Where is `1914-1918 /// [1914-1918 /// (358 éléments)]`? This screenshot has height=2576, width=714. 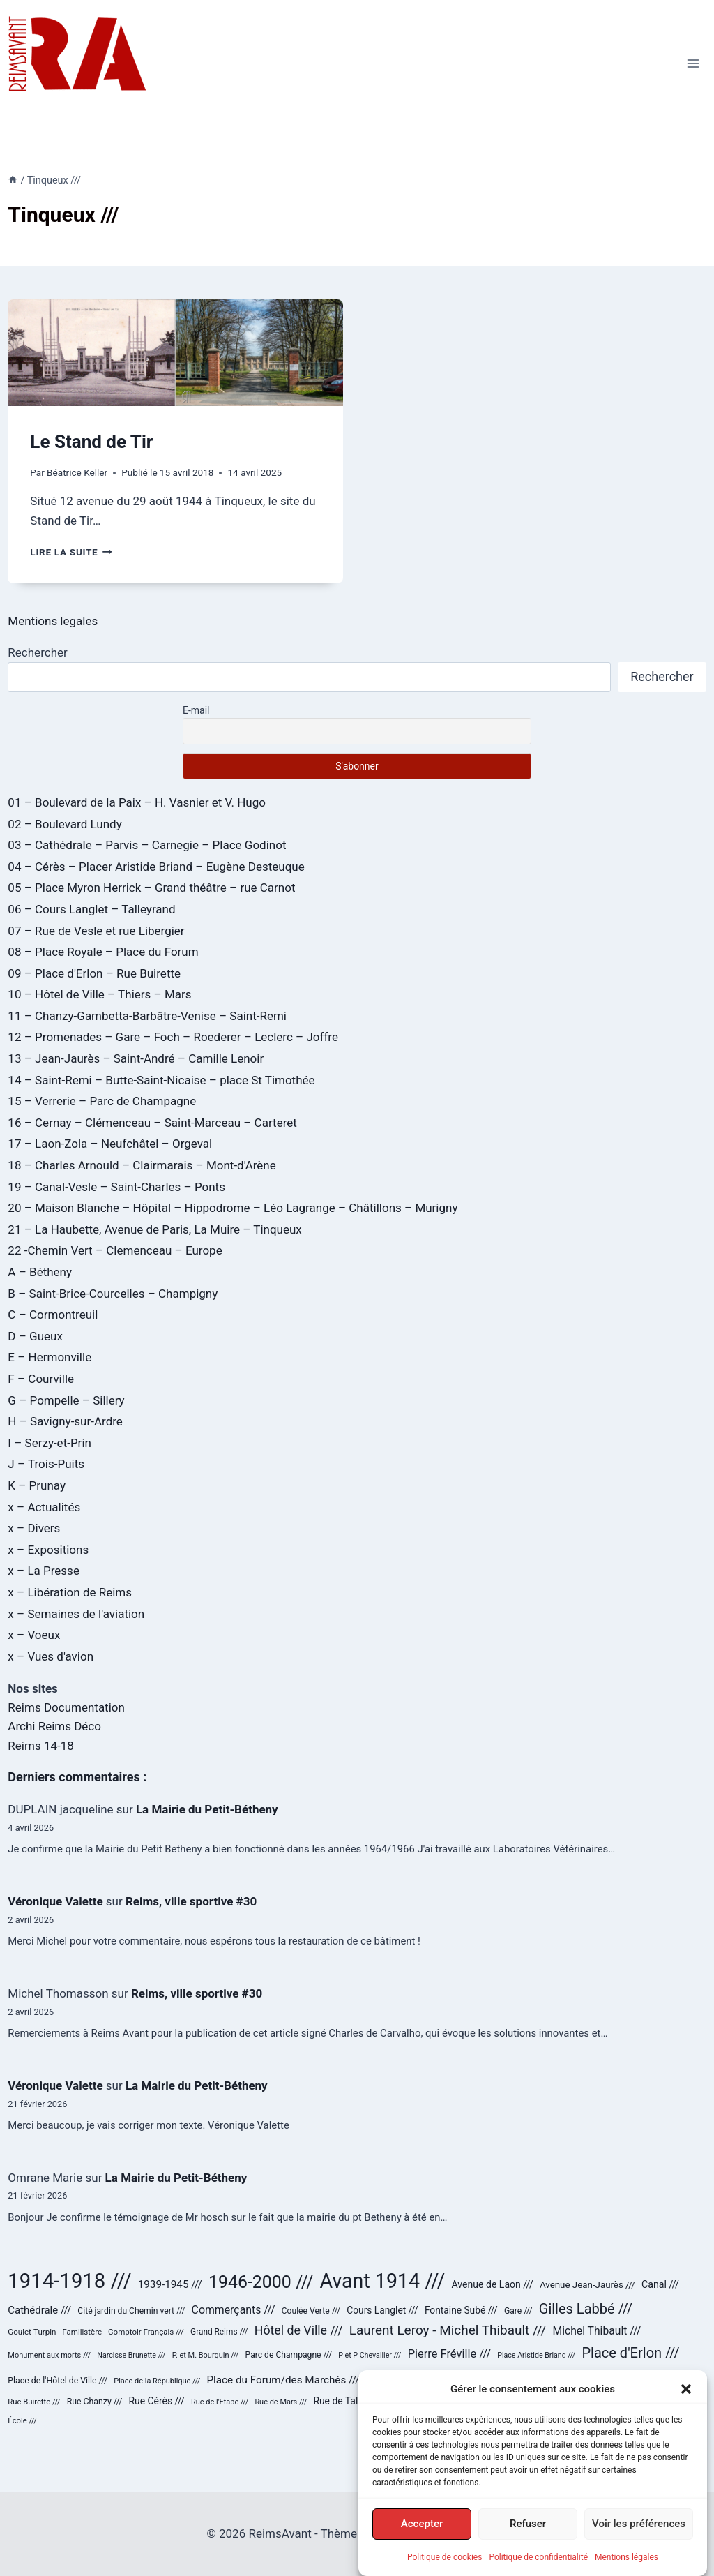 1914-1918 /// [1914-1918 /// (358 éléments)] is located at coordinates (69, 2281).